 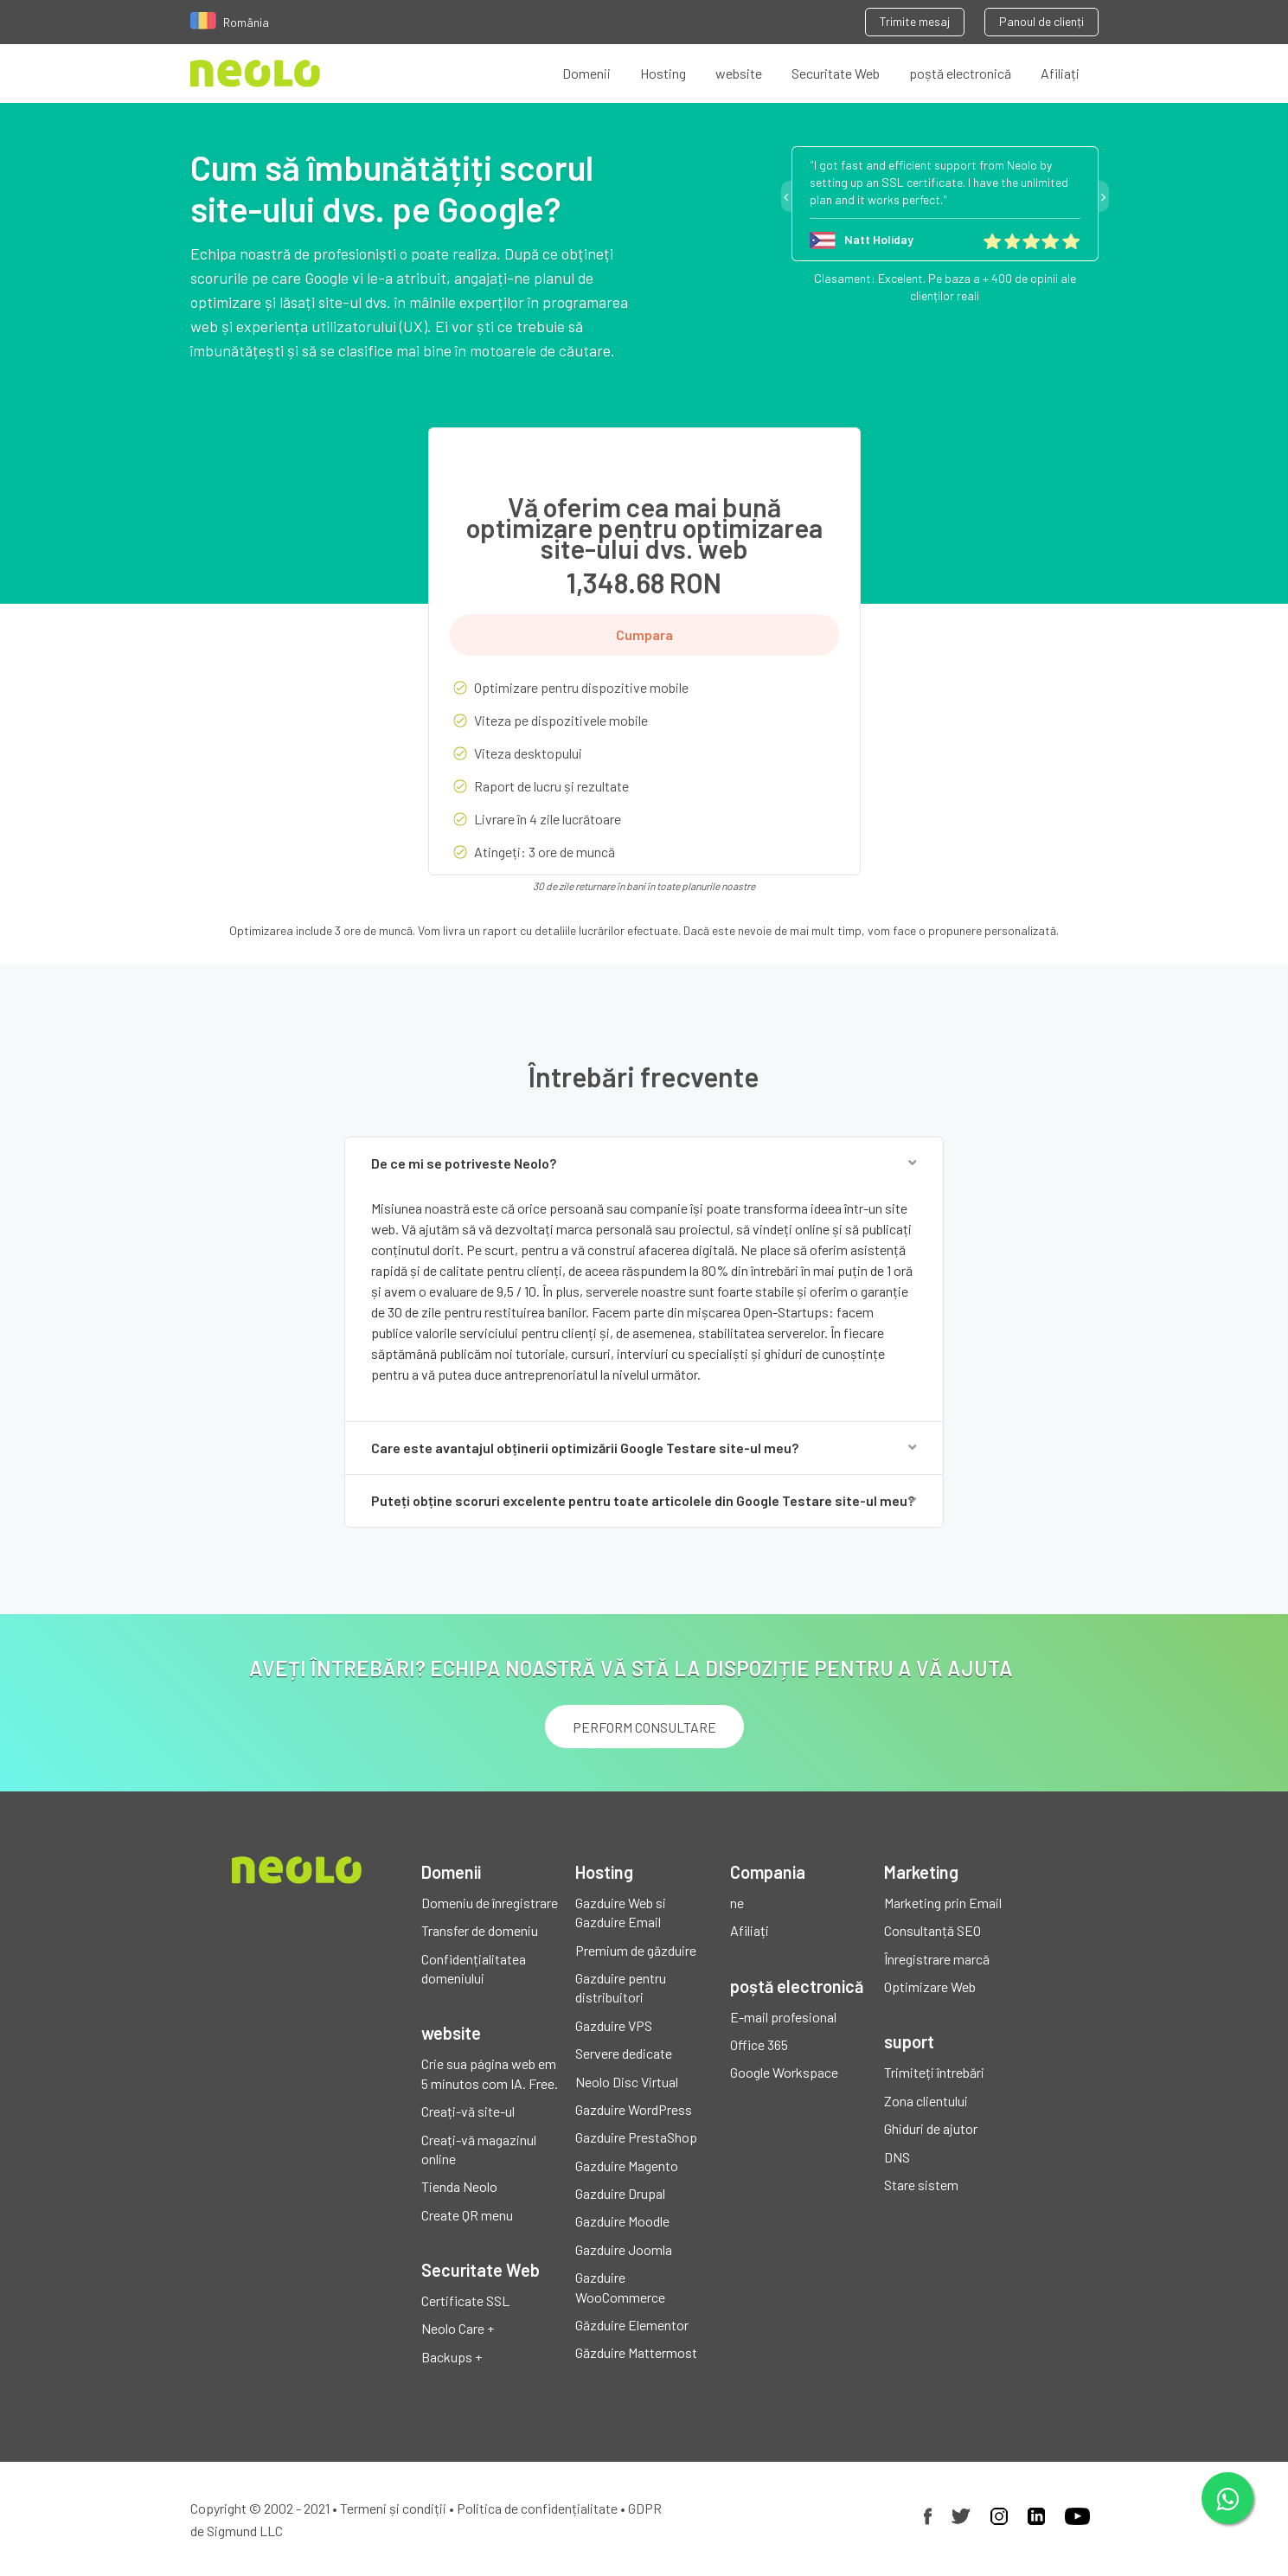 What do you see at coordinates (623, 2053) in the screenshot?
I see `Servere dedicate` at bounding box center [623, 2053].